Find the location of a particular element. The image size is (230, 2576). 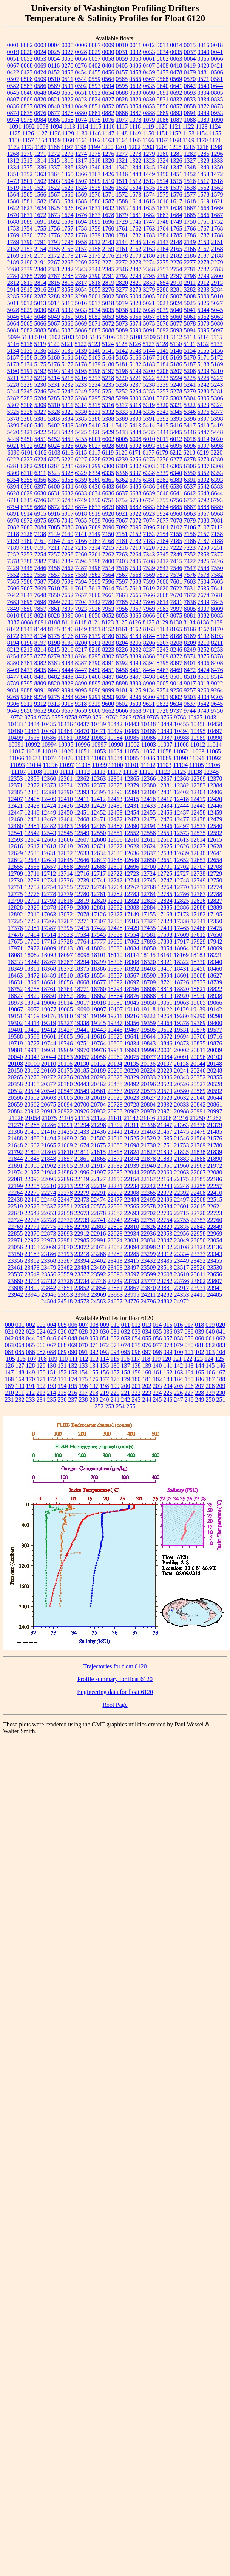

1687 is located at coordinates (217, 215).